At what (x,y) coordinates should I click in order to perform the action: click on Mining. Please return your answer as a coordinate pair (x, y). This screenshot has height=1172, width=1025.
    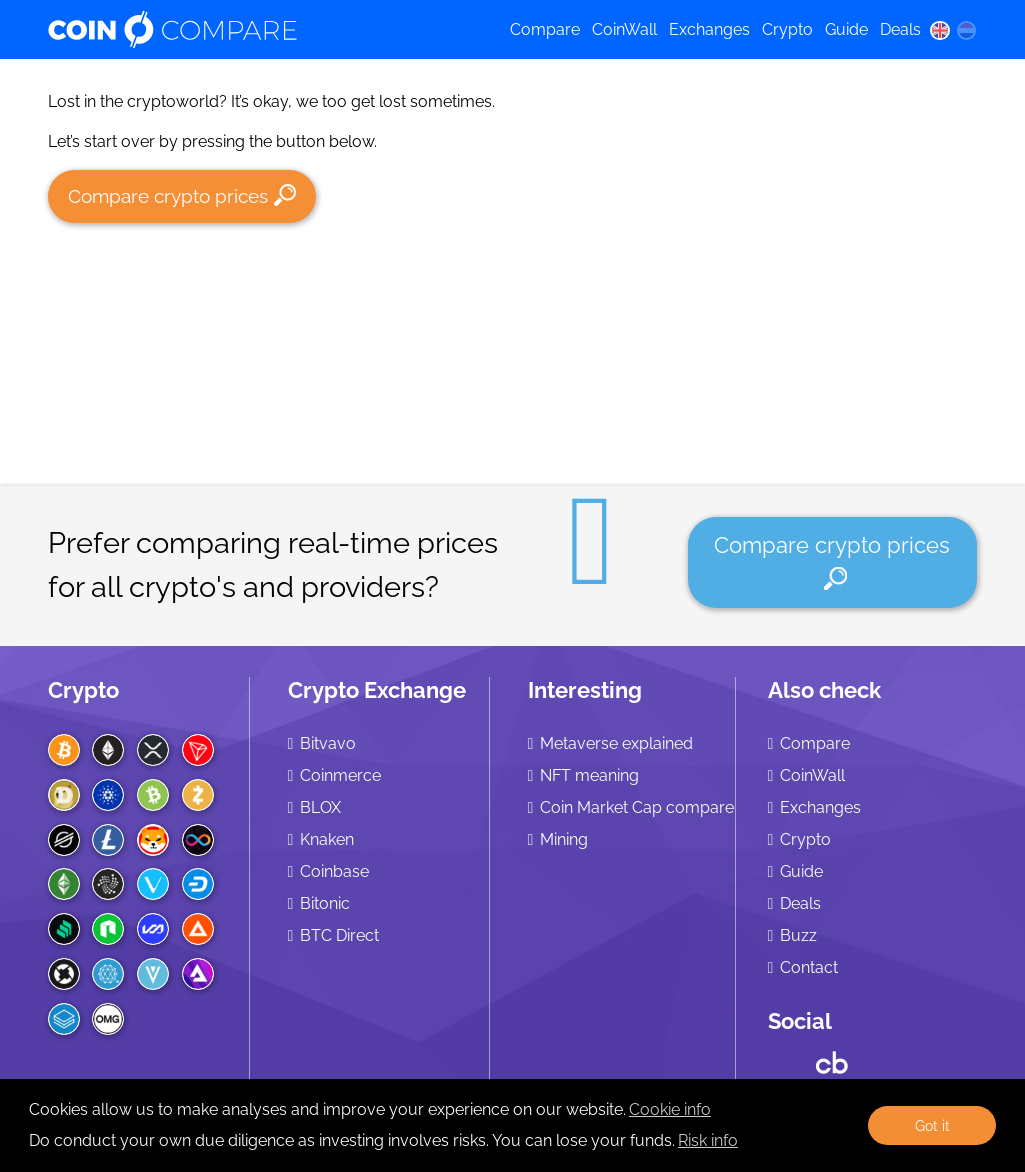
    Looking at the image, I should click on (564, 839).